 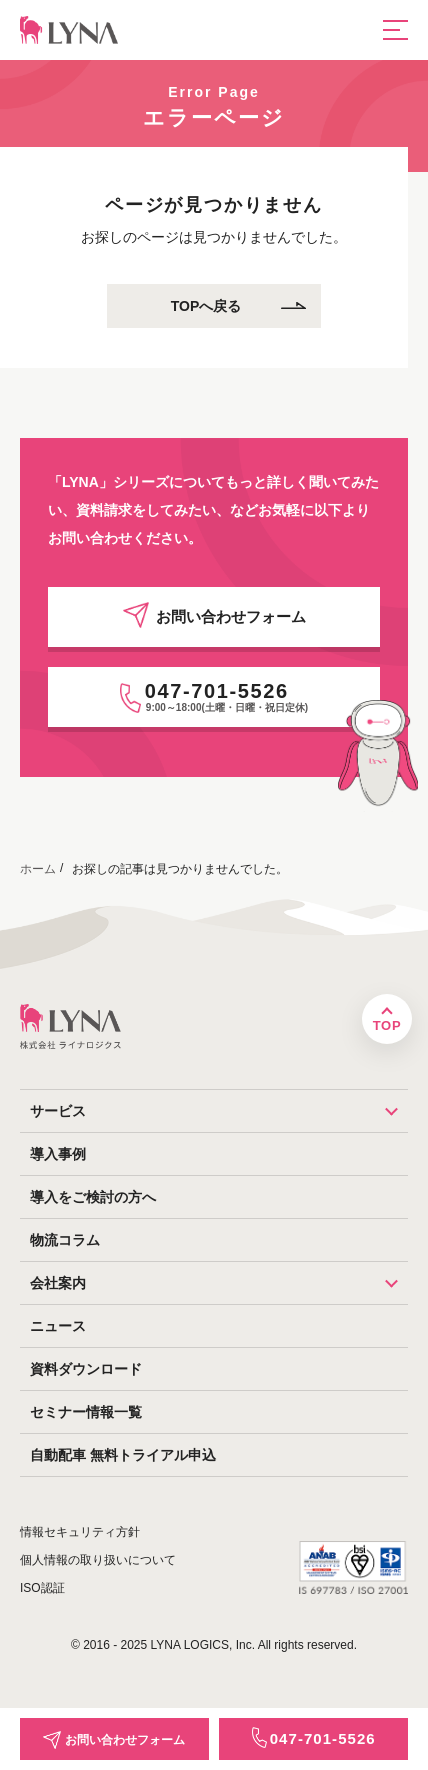 What do you see at coordinates (58, 1326) in the screenshot?
I see `ニュース` at bounding box center [58, 1326].